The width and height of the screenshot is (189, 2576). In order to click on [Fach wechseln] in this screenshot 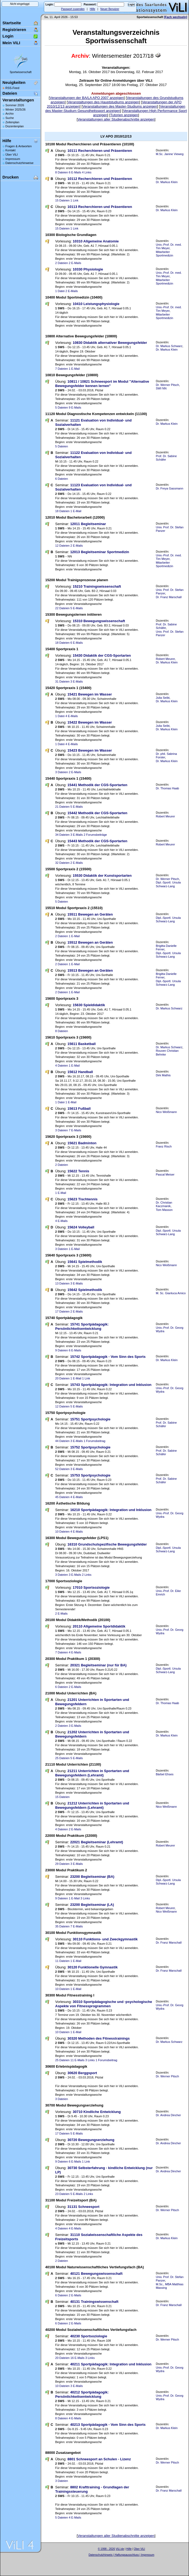, I will do `click(175, 17)`.